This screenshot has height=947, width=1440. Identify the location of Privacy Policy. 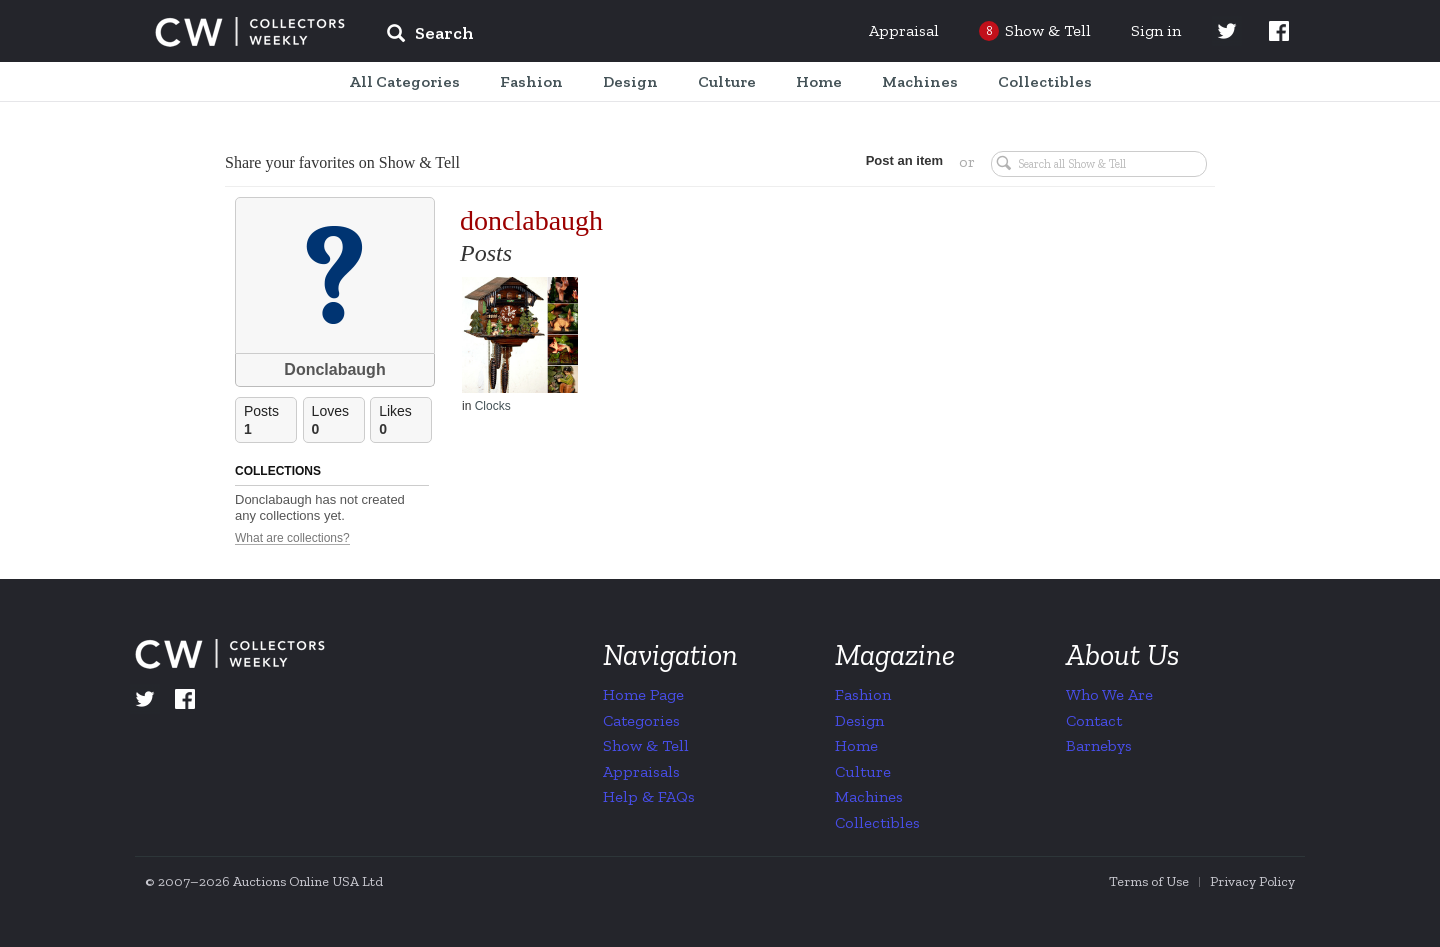
(1252, 881).